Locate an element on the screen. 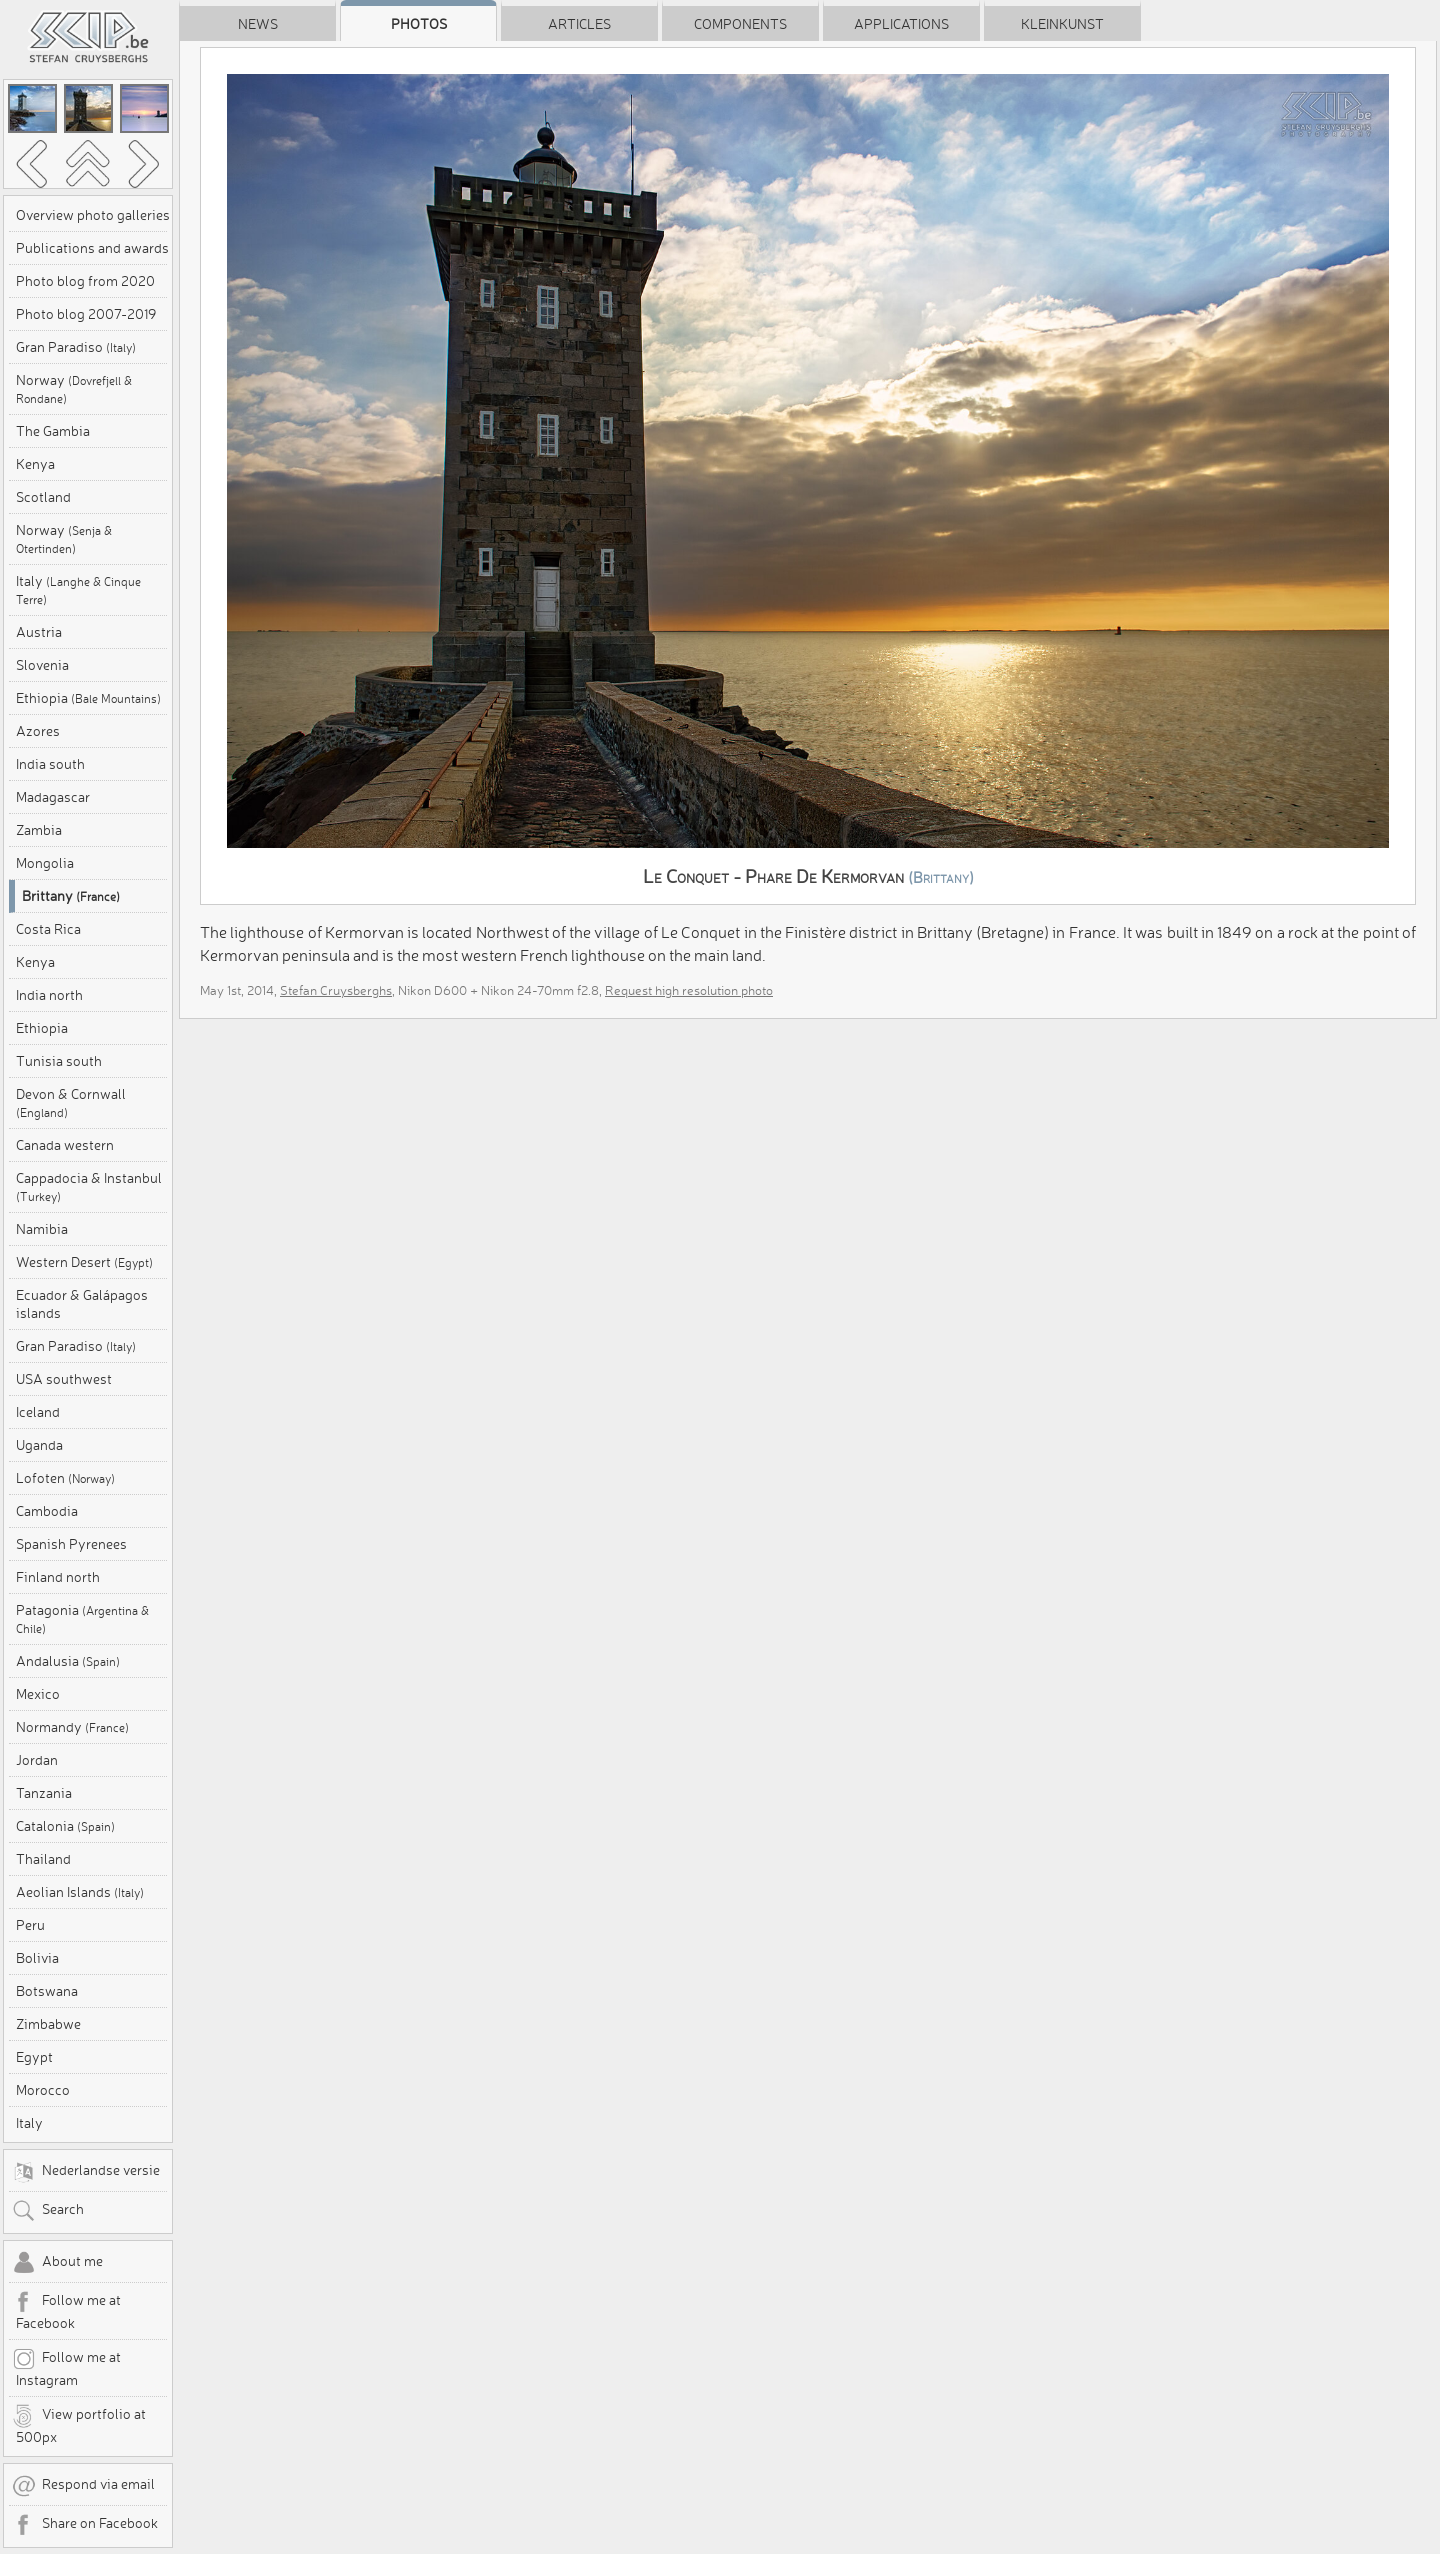  Andalusia is located at coordinates (68, 1661).